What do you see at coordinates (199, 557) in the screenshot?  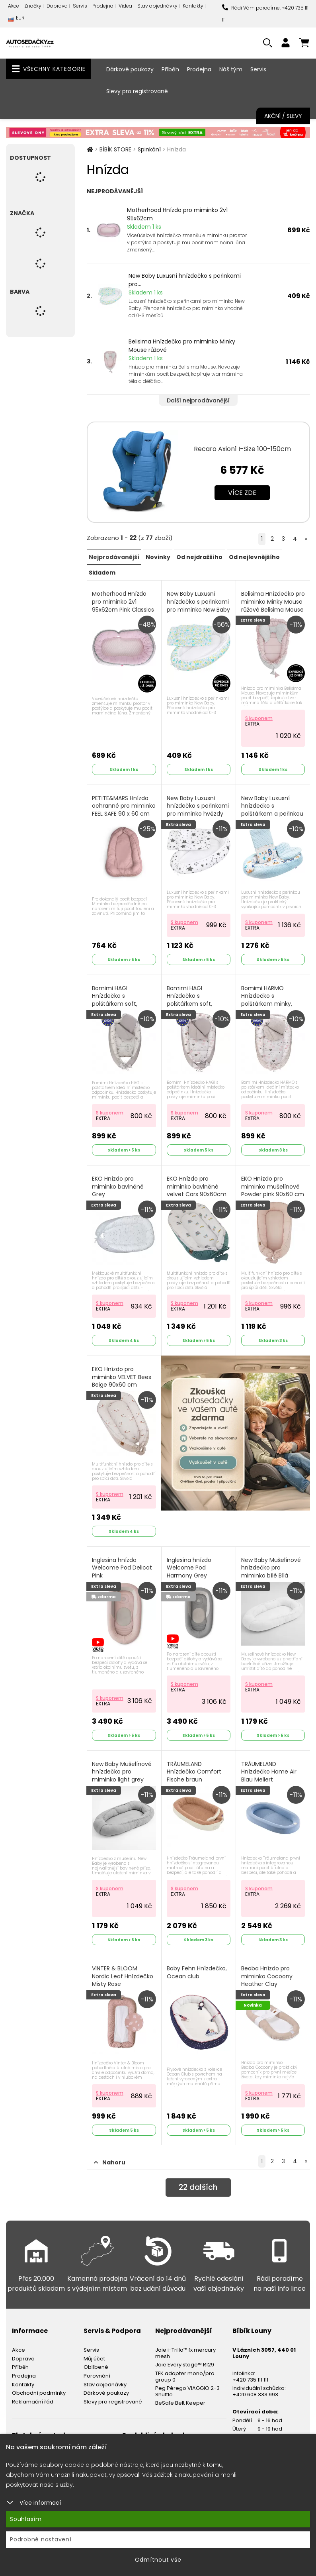 I see `Od nejdražšího` at bounding box center [199, 557].